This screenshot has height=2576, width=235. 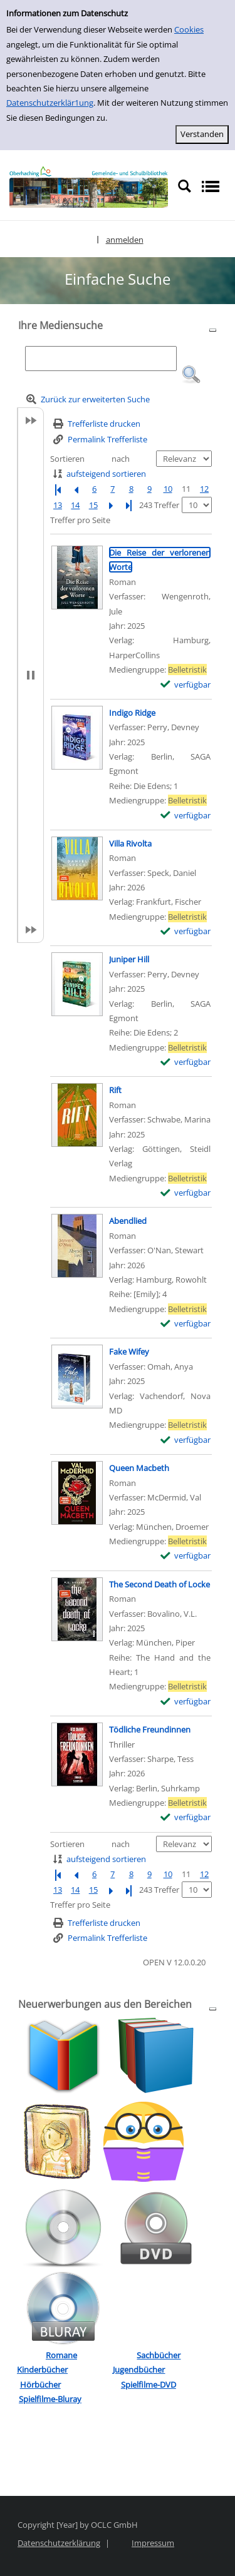 What do you see at coordinates (168, 488) in the screenshot?
I see `10` at bounding box center [168, 488].